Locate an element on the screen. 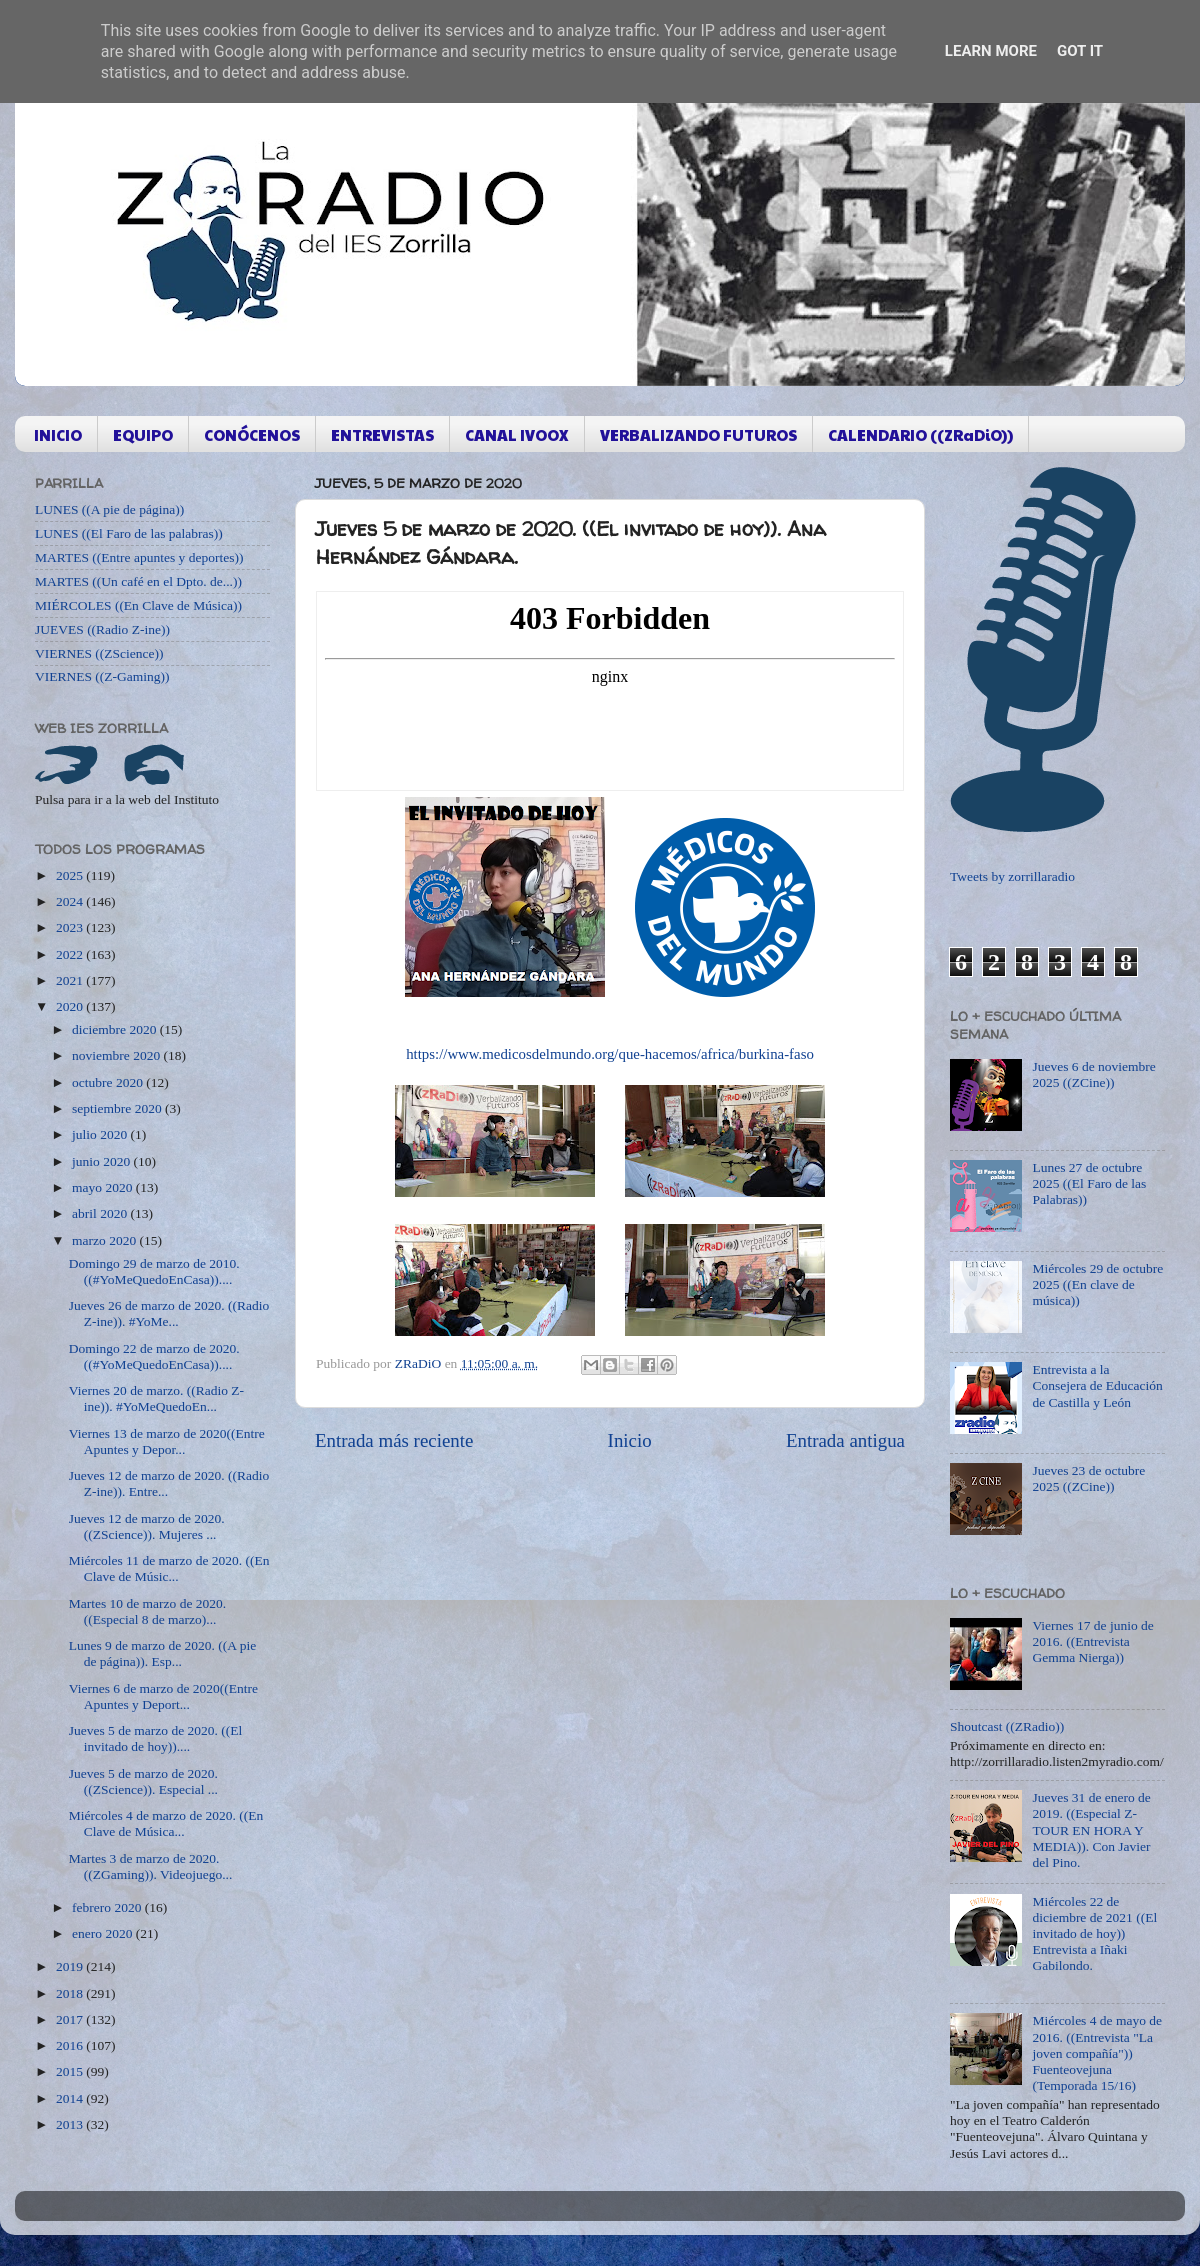  Lunes 27 de octubre 2025 ((El Faro de las Palabras)) is located at coordinates (1089, 1183).